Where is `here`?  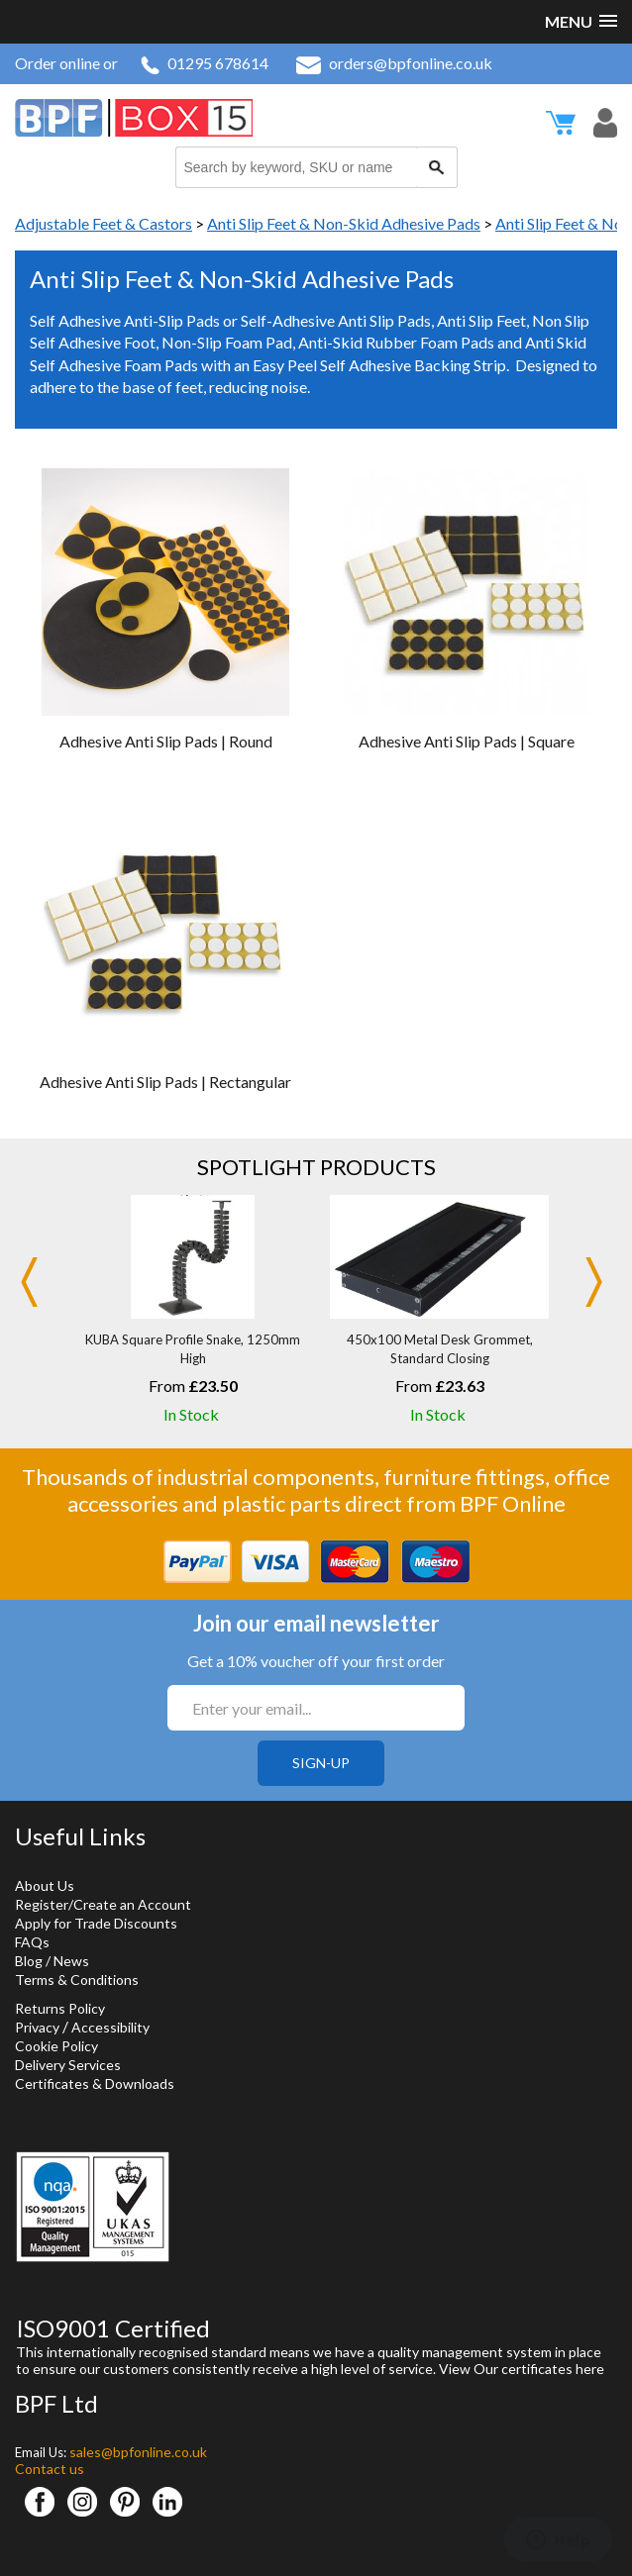 here is located at coordinates (590, 2368).